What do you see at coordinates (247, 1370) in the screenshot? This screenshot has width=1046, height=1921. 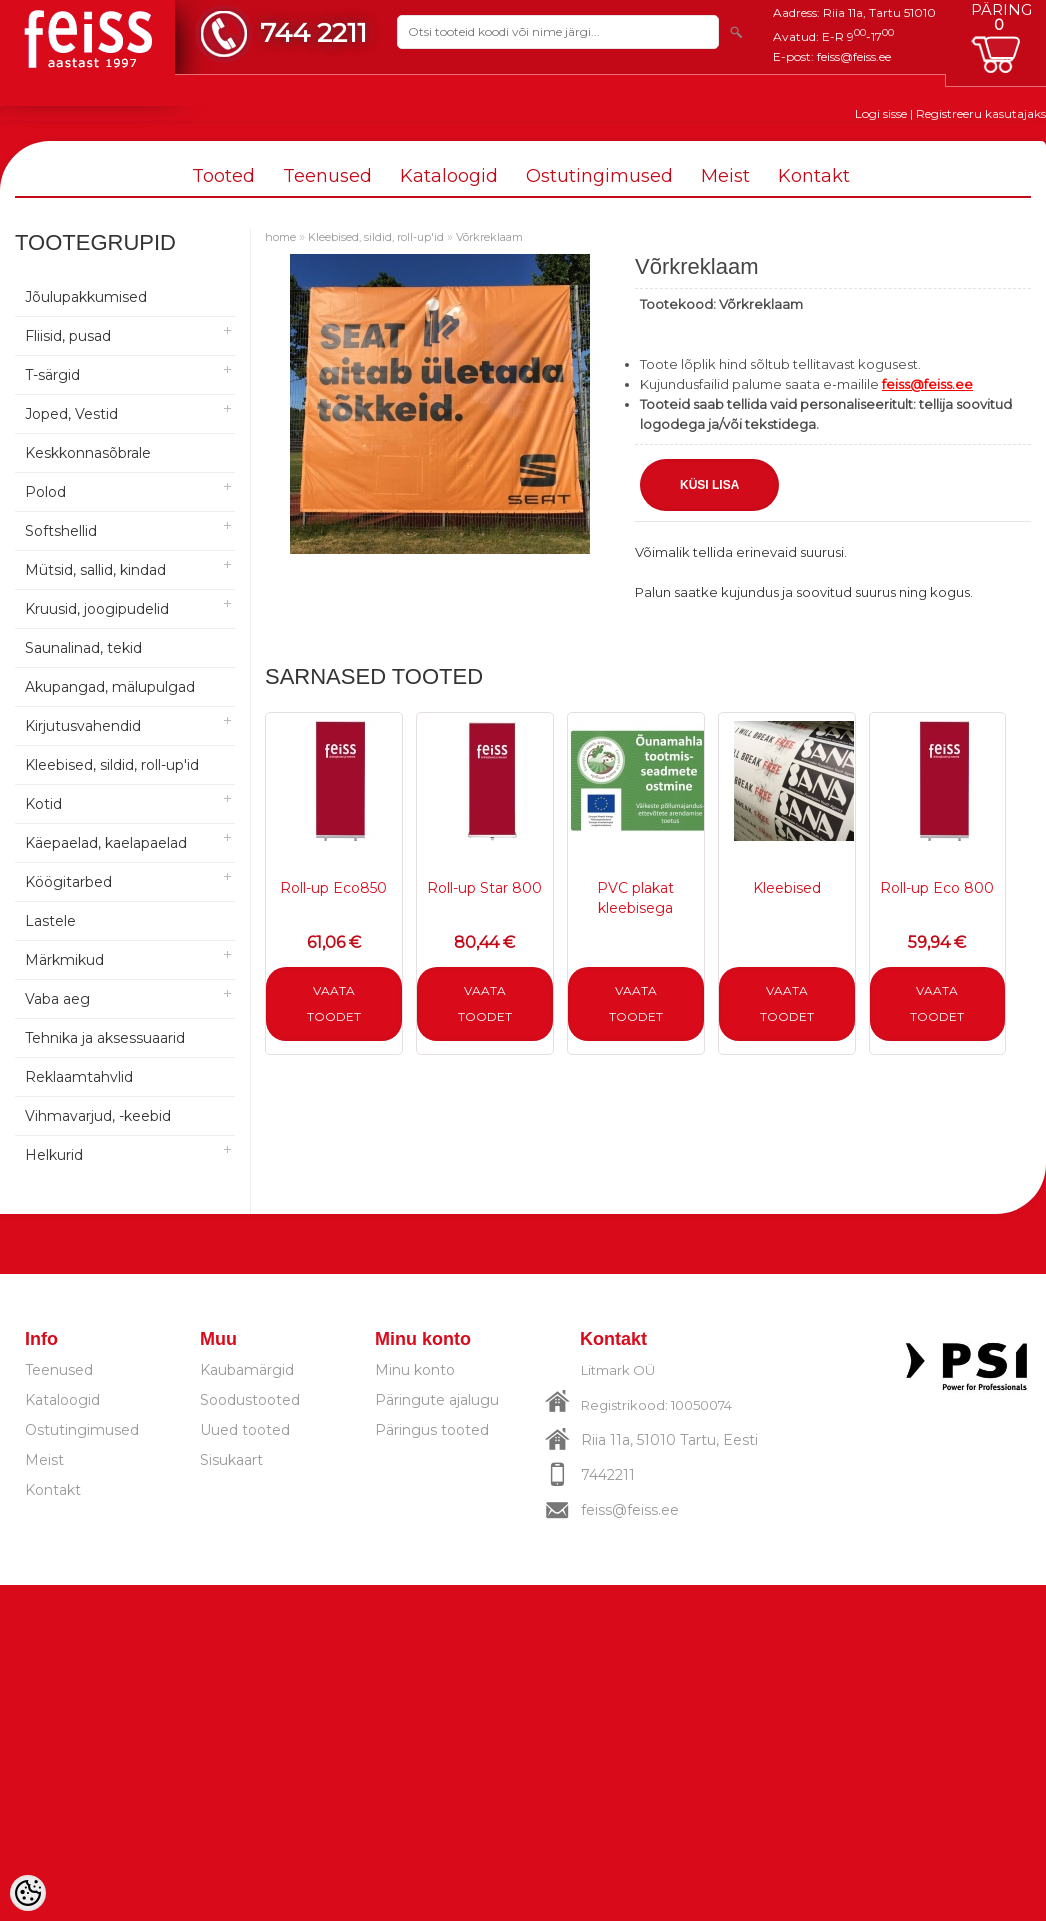 I see `Kaubamärgid` at bounding box center [247, 1370].